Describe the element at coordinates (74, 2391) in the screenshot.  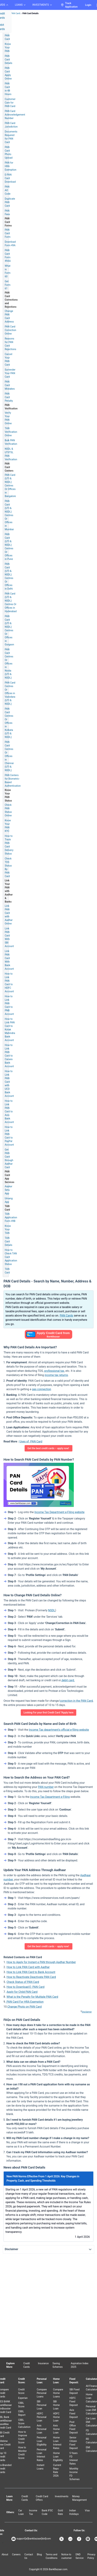
I see `SBI Fixed Deposit` at that location.